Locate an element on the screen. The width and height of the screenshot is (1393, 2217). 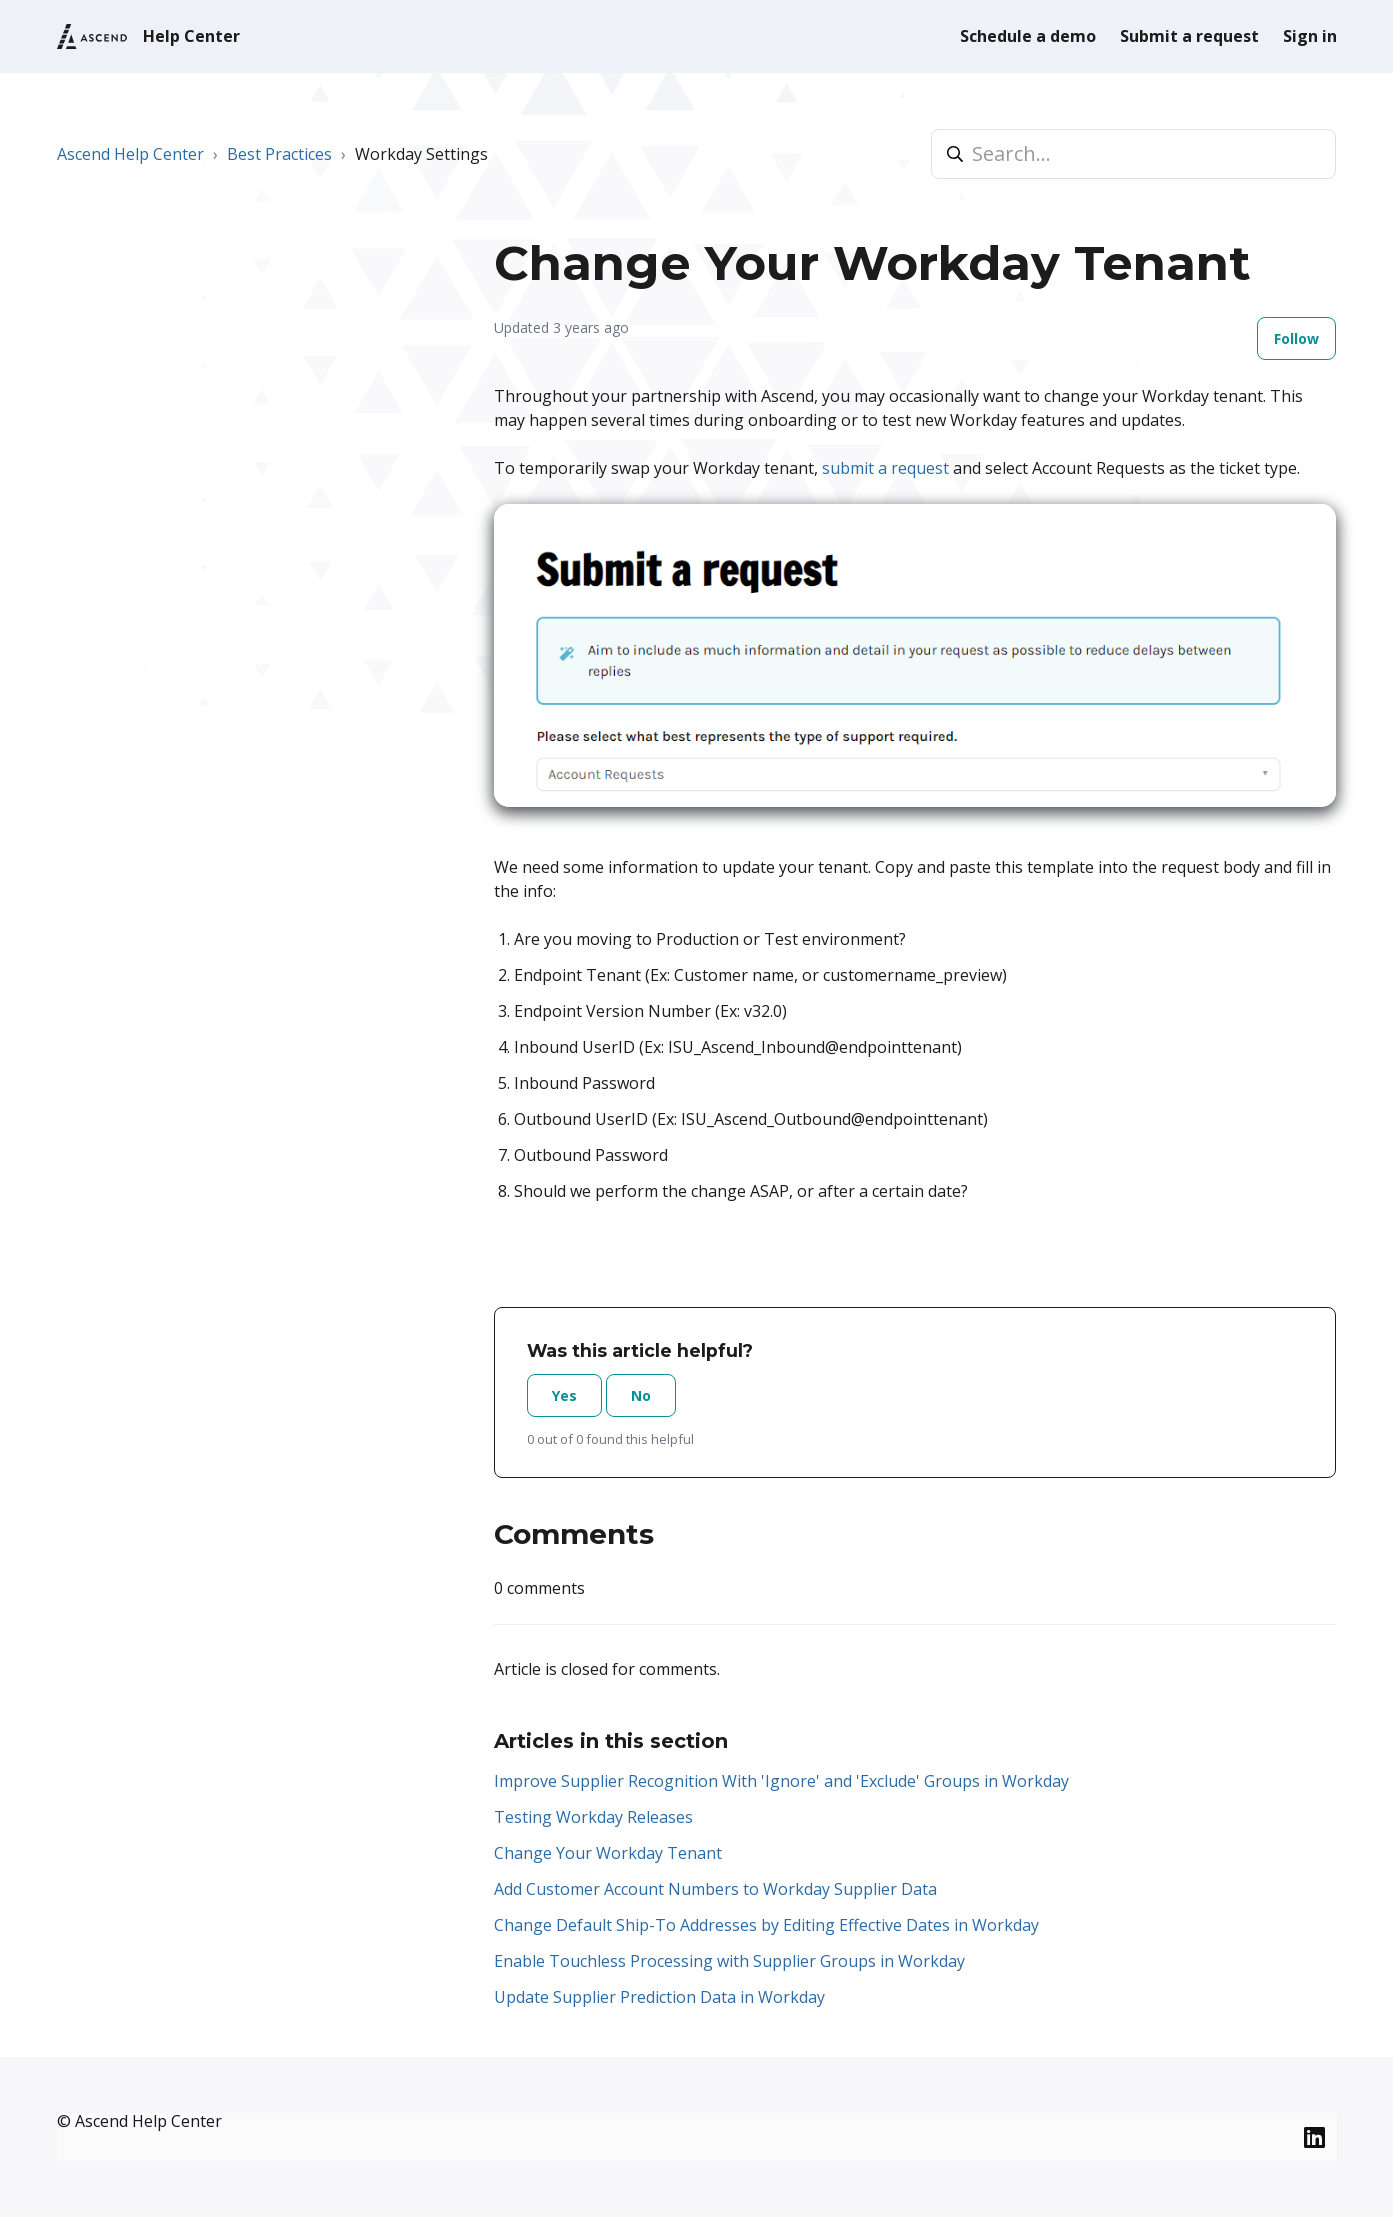
Enable Touchless Processing with Supplier Groups in Workday is located at coordinates (729, 1961).